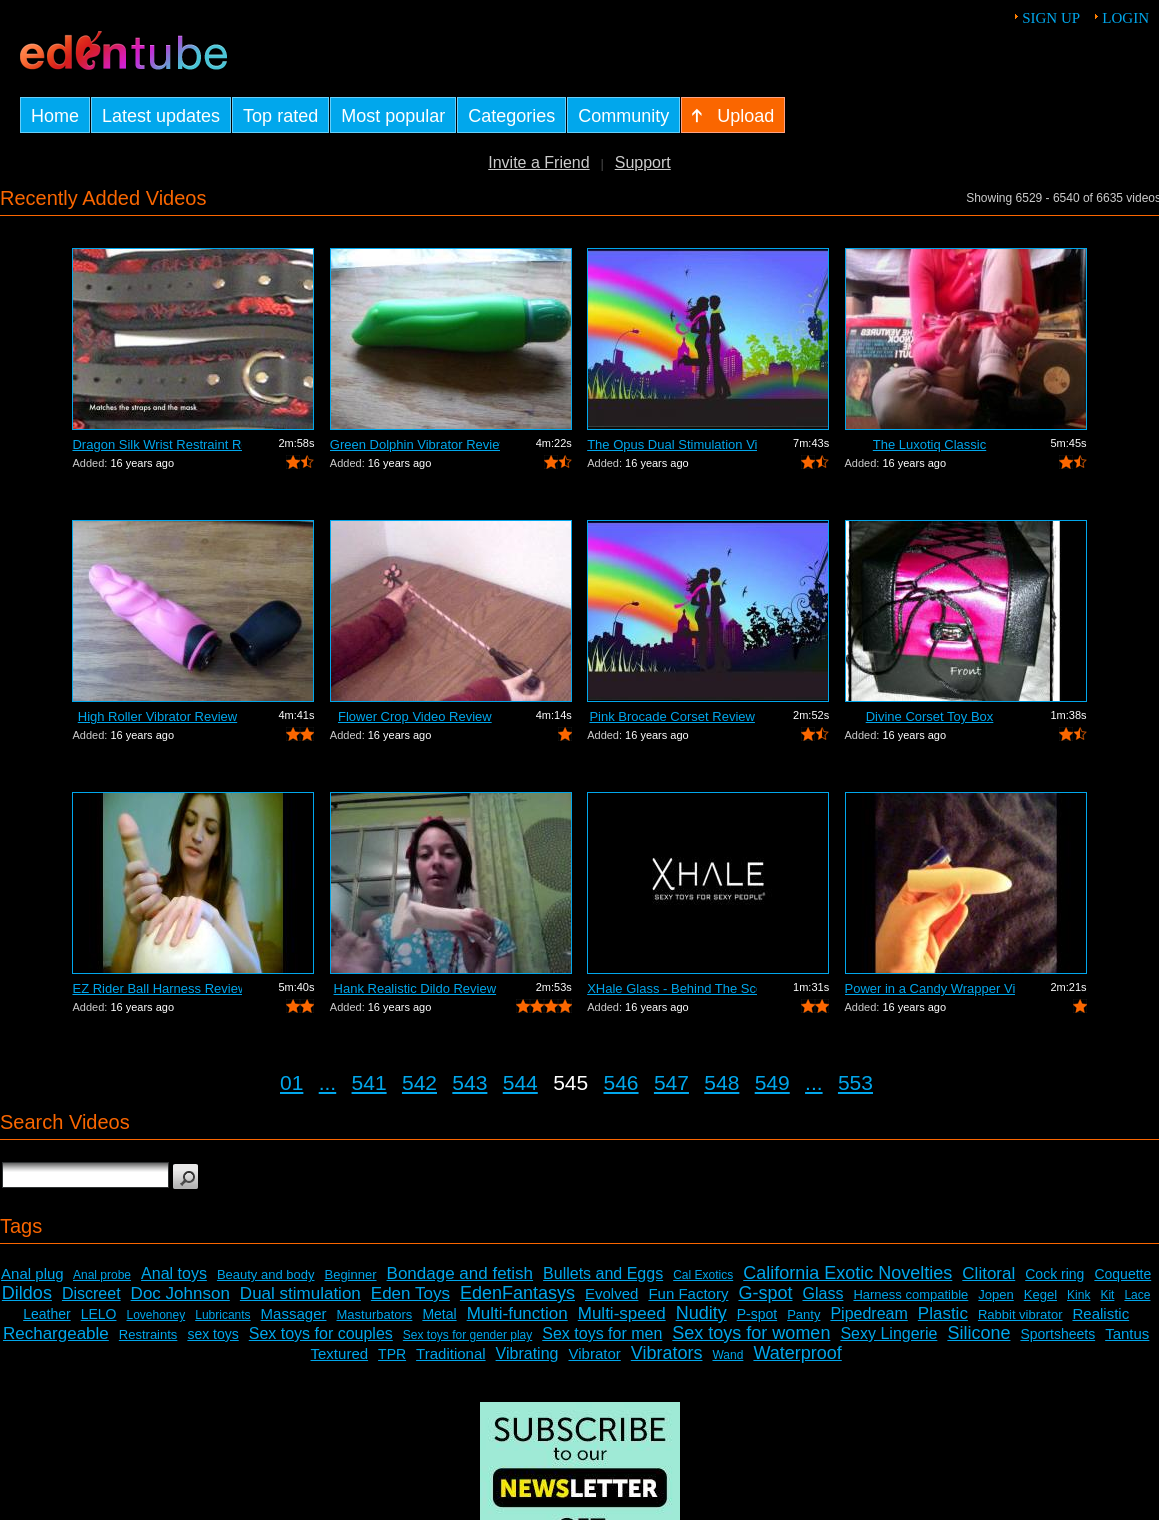 This screenshot has width=1159, height=1520. Describe the element at coordinates (99, 1314) in the screenshot. I see `LELO` at that location.